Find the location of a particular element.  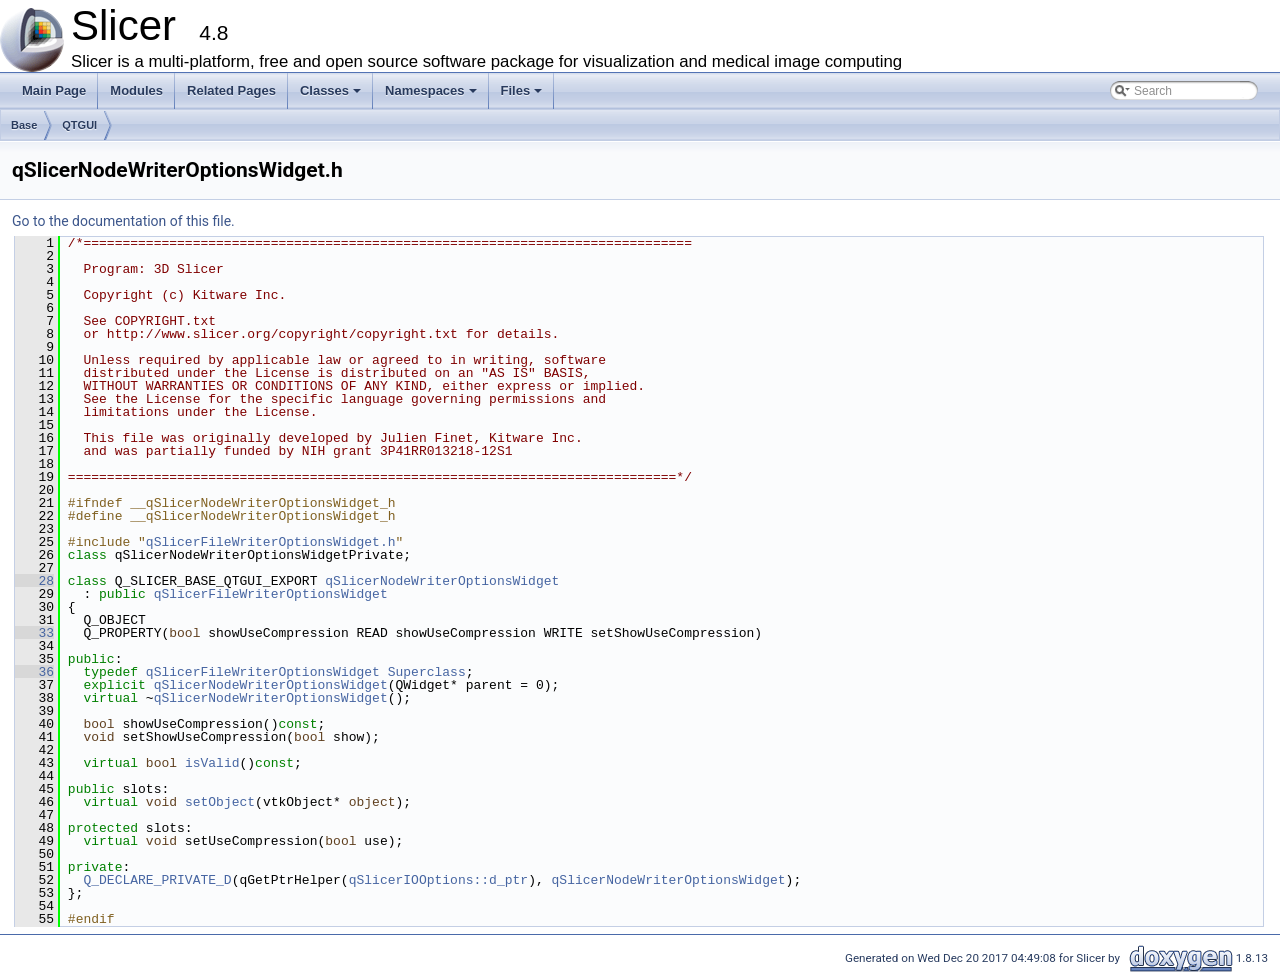

qSlicerFileWriterOptionsWidget.h is located at coordinates (271, 542).